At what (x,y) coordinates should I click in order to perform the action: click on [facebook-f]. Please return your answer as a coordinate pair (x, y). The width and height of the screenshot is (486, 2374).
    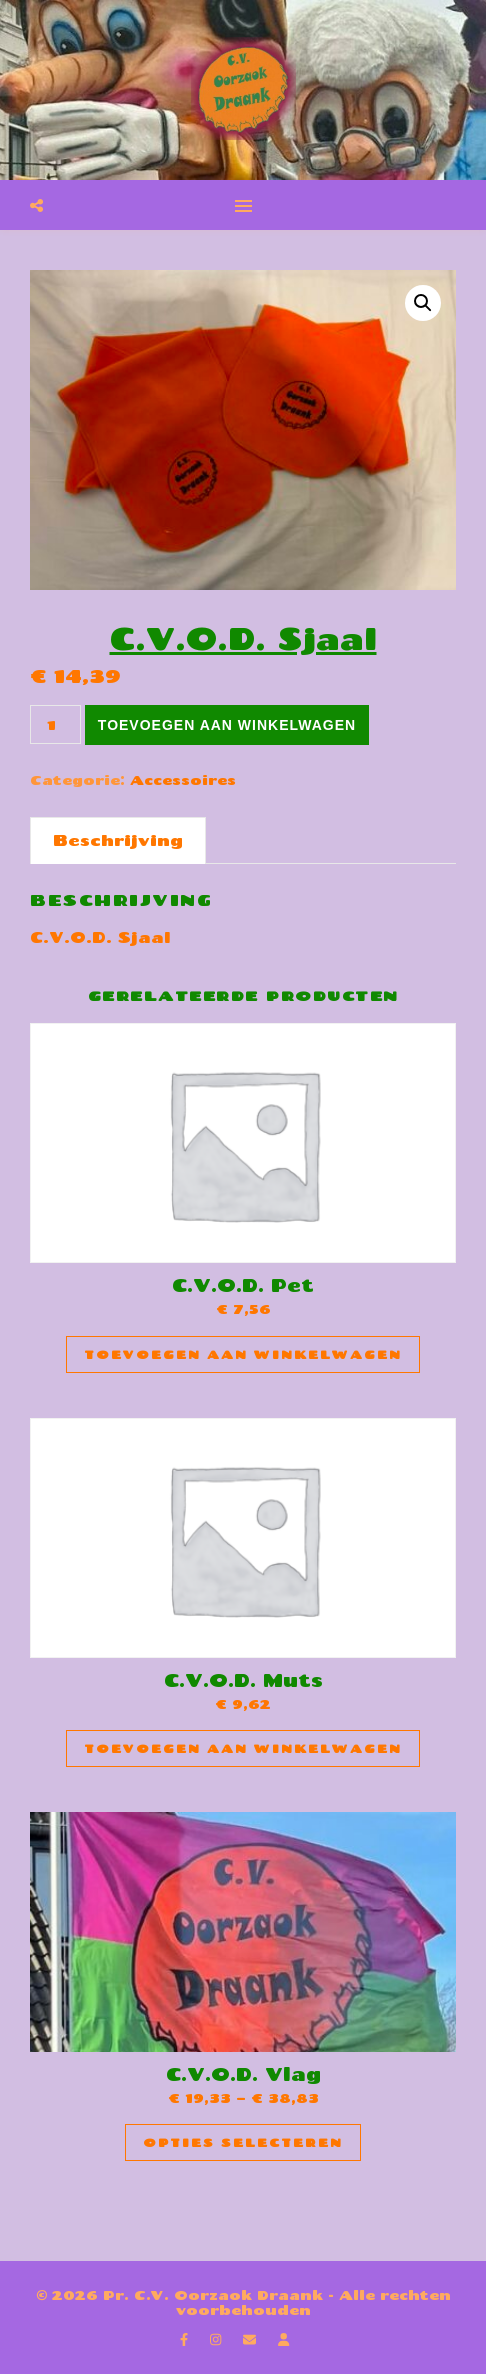
    Looking at the image, I should click on (186, 2339).